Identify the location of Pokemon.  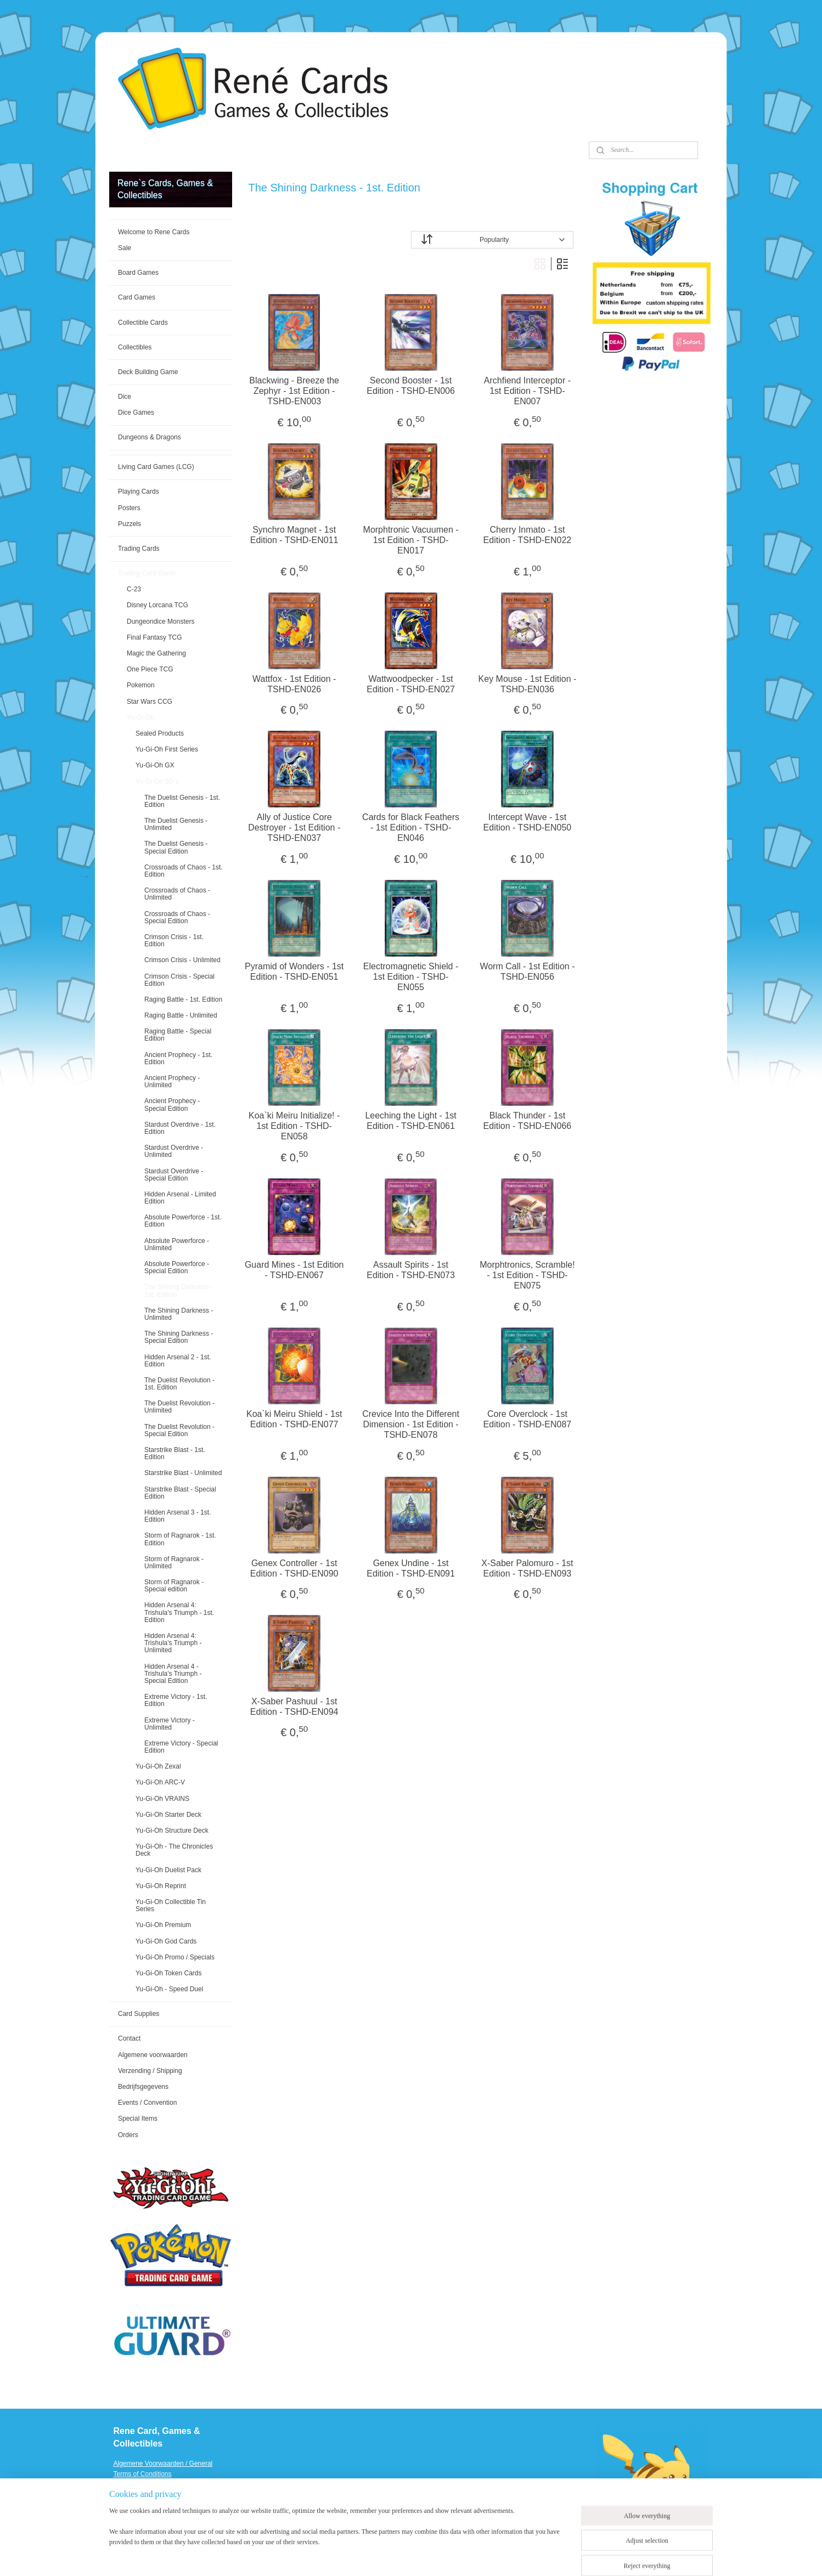
(141, 685).